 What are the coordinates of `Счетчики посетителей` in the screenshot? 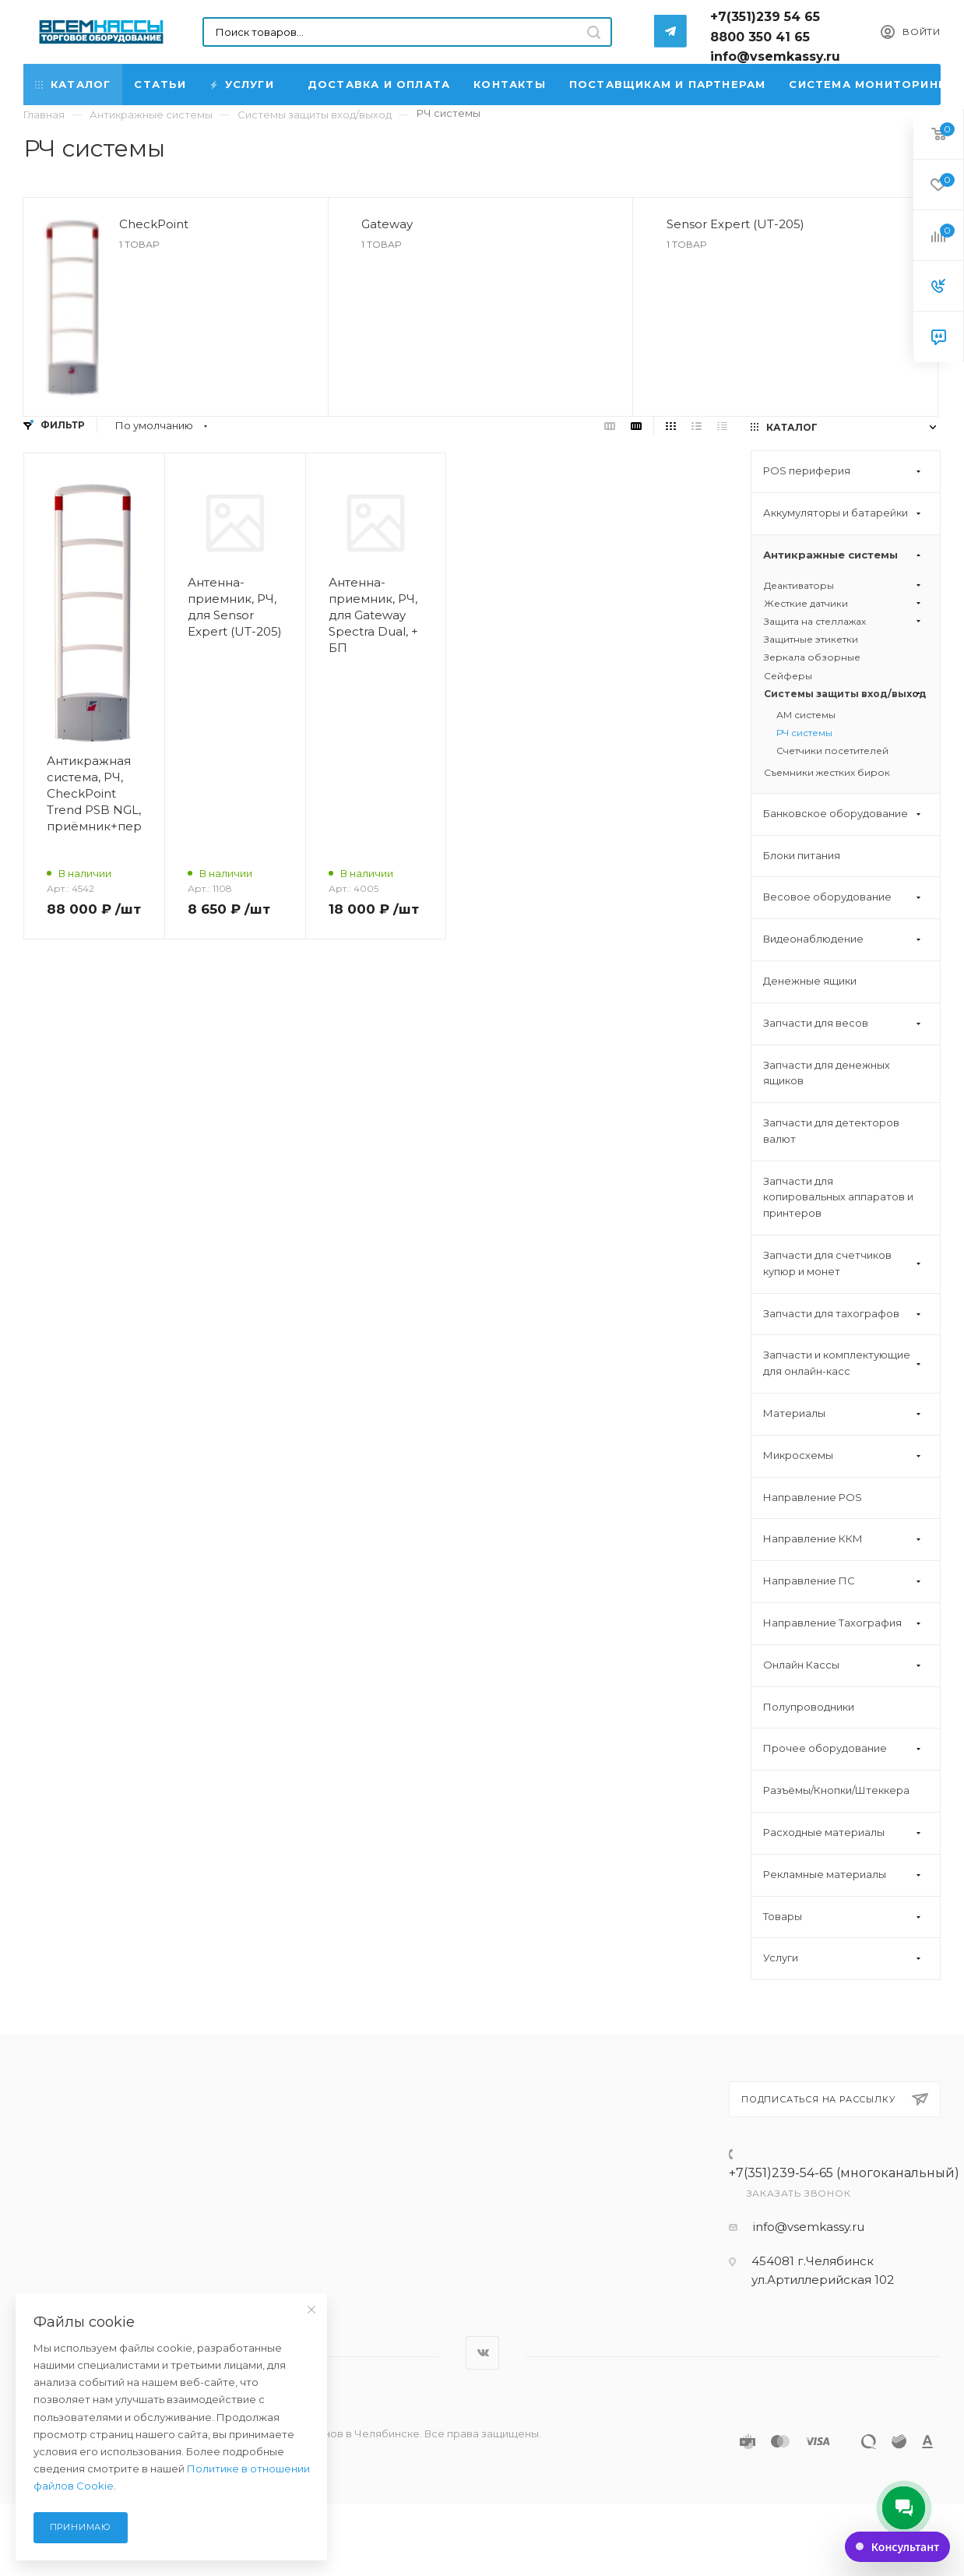 It's located at (832, 750).